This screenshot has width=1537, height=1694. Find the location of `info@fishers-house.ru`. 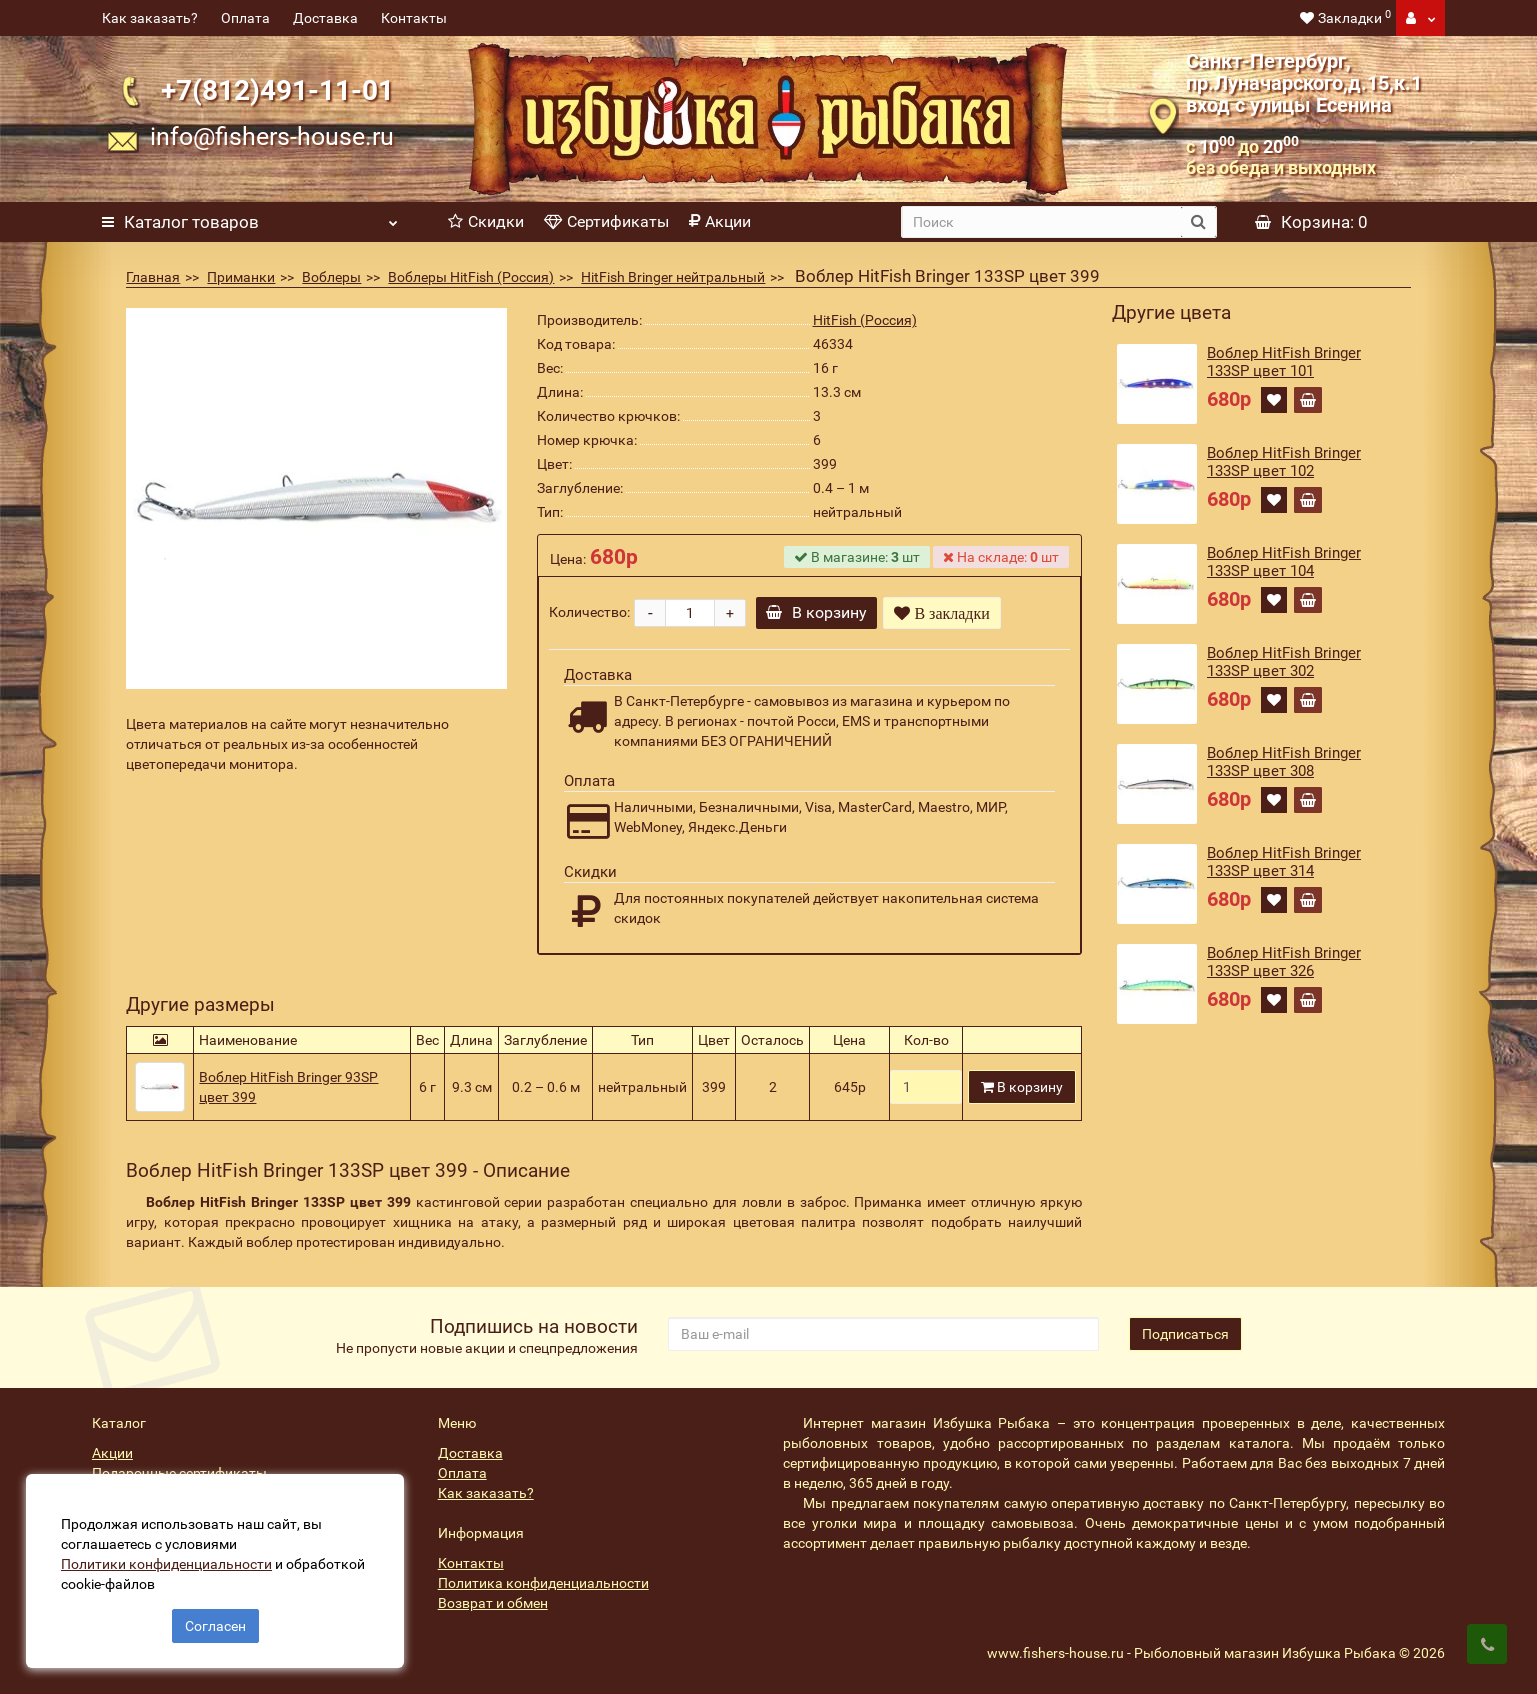

info@fishers-house.ru is located at coordinates (272, 136).